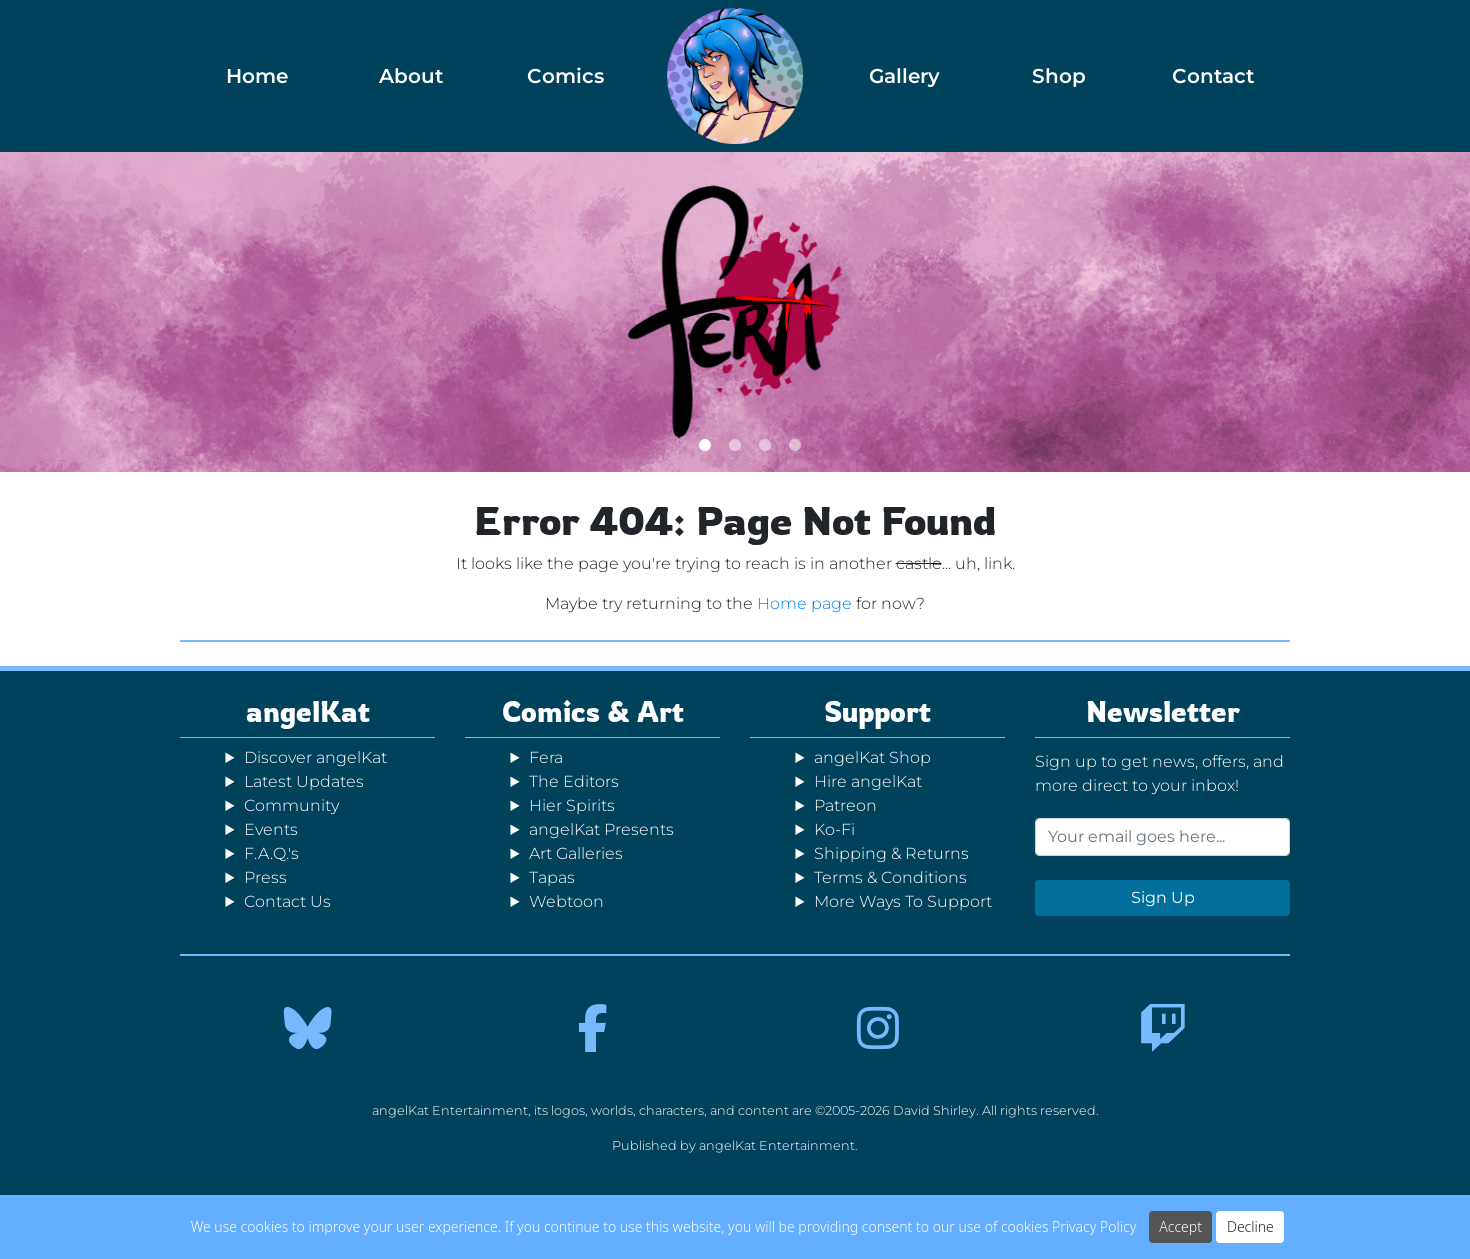 Image resolution: width=1470 pixels, height=1259 pixels. What do you see at coordinates (287, 901) in the screenshot?
I see `Contact Us` at bounding box center [287, 901].